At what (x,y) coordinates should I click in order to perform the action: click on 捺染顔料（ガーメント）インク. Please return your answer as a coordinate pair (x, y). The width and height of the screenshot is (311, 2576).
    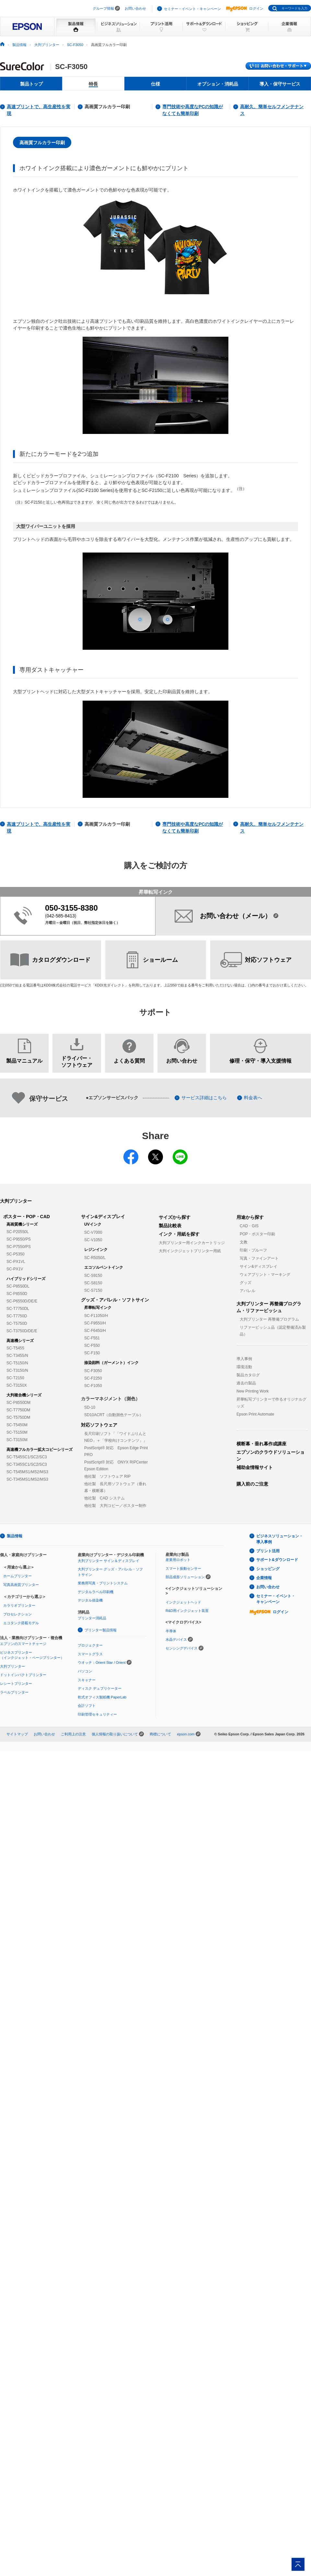
    Looking at the image, I should click on (111, 1362).